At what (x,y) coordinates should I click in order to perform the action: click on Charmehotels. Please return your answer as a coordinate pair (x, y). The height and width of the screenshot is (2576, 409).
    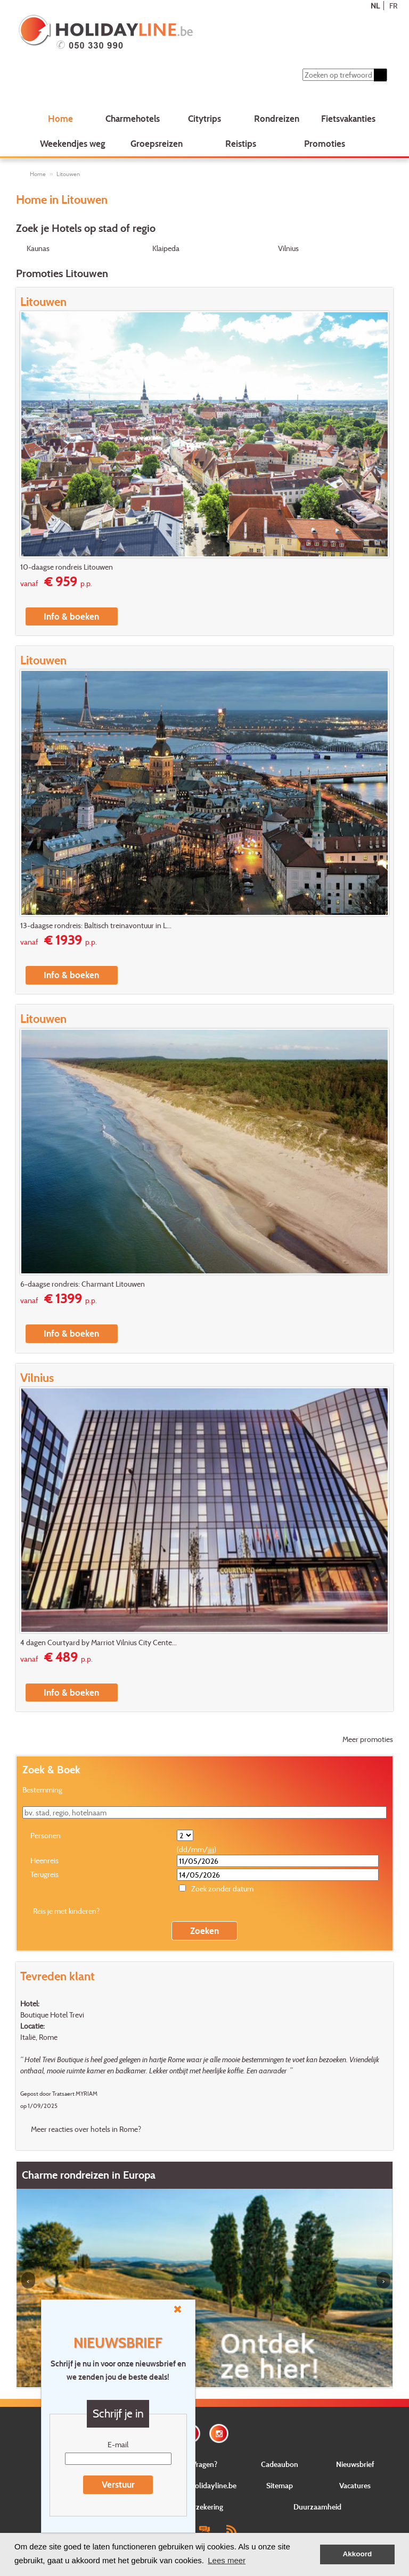
    Looking at the image, I should click on (132, 118).